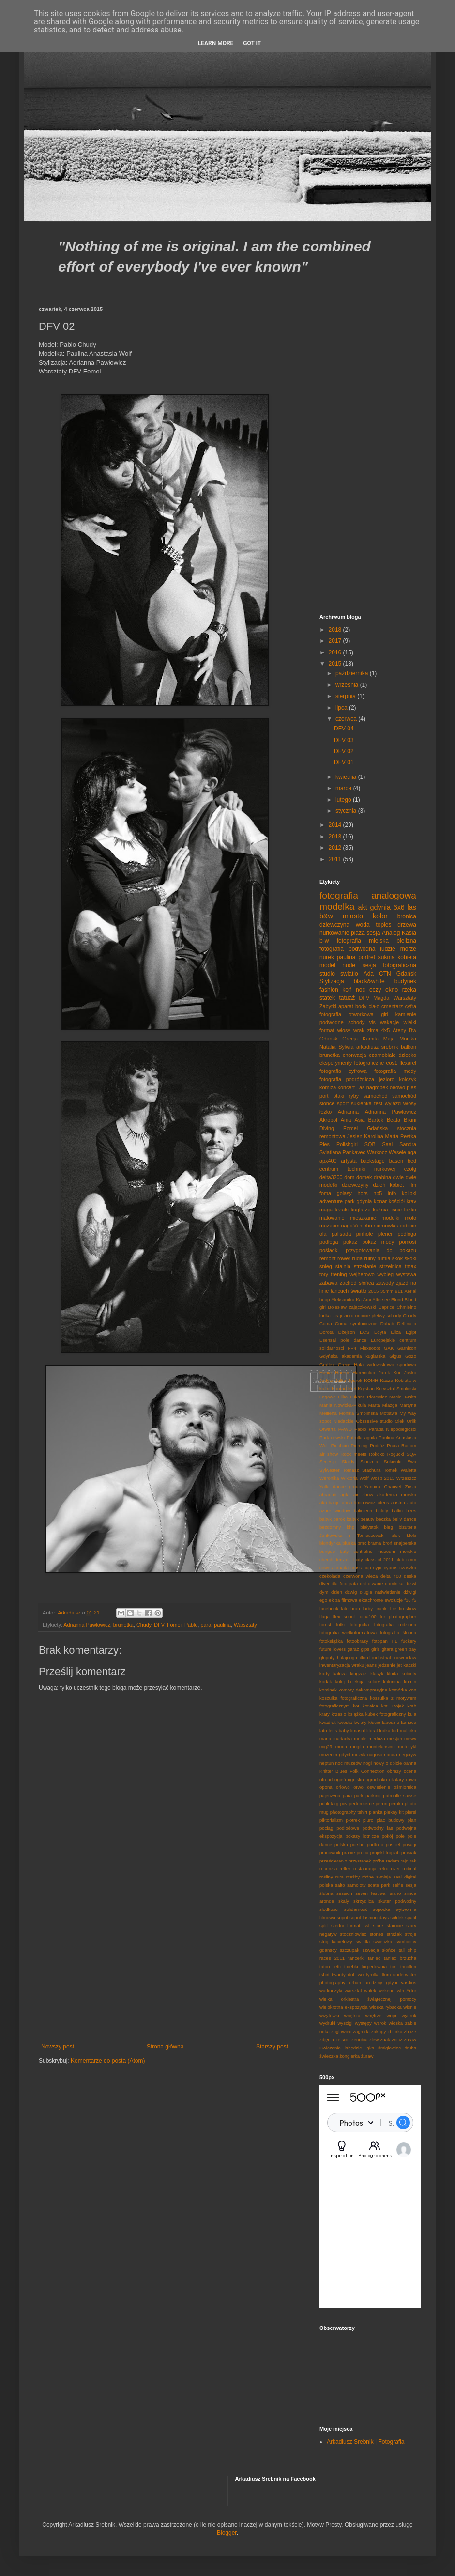 This screenshot has height=2576, width=455. Describe the element at coordinates (410, 1934) in the screenshot. I see `stroje` at that location.